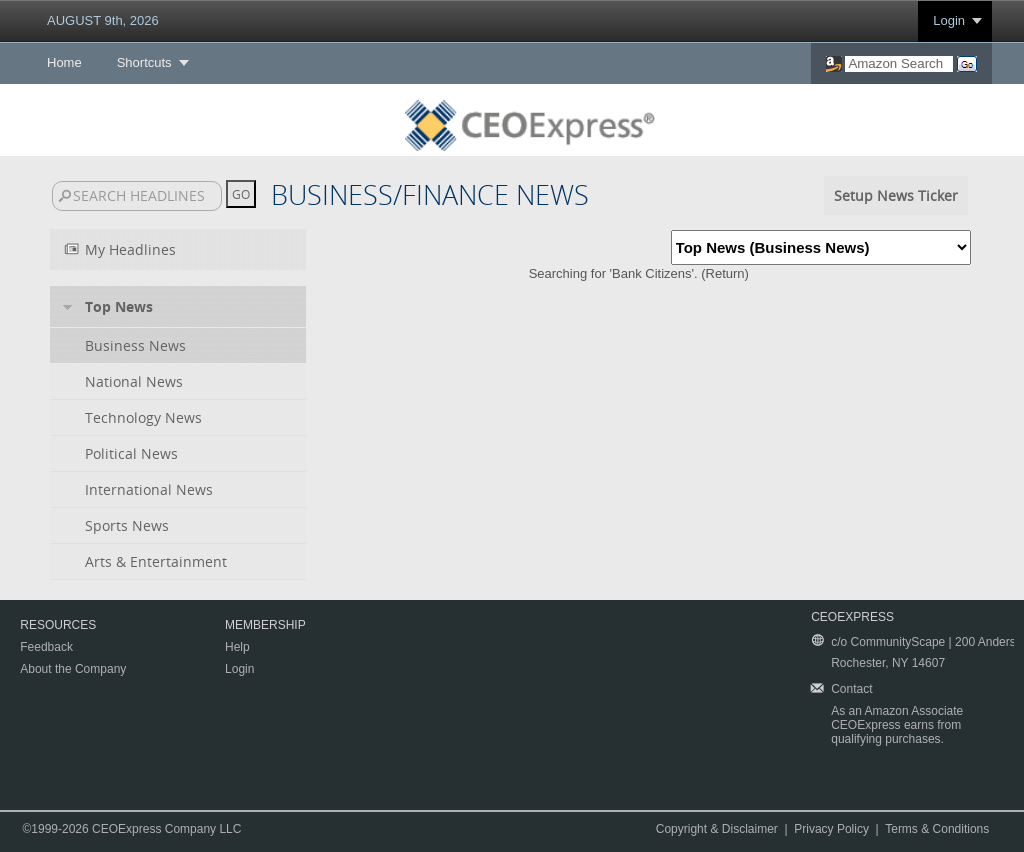 The width and height of the screenshot is (1024, 852). Describe the element at coordinates (831, 829) in the screenshot. I see `Privacy Policy` at that location.